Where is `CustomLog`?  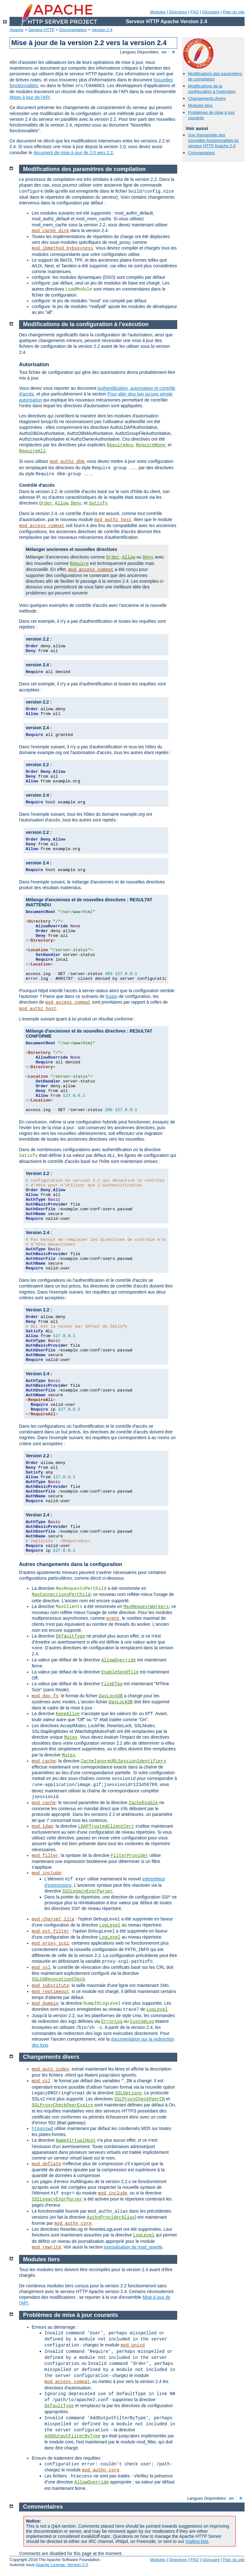 CustomLog is located at coordinates (142, 2021).